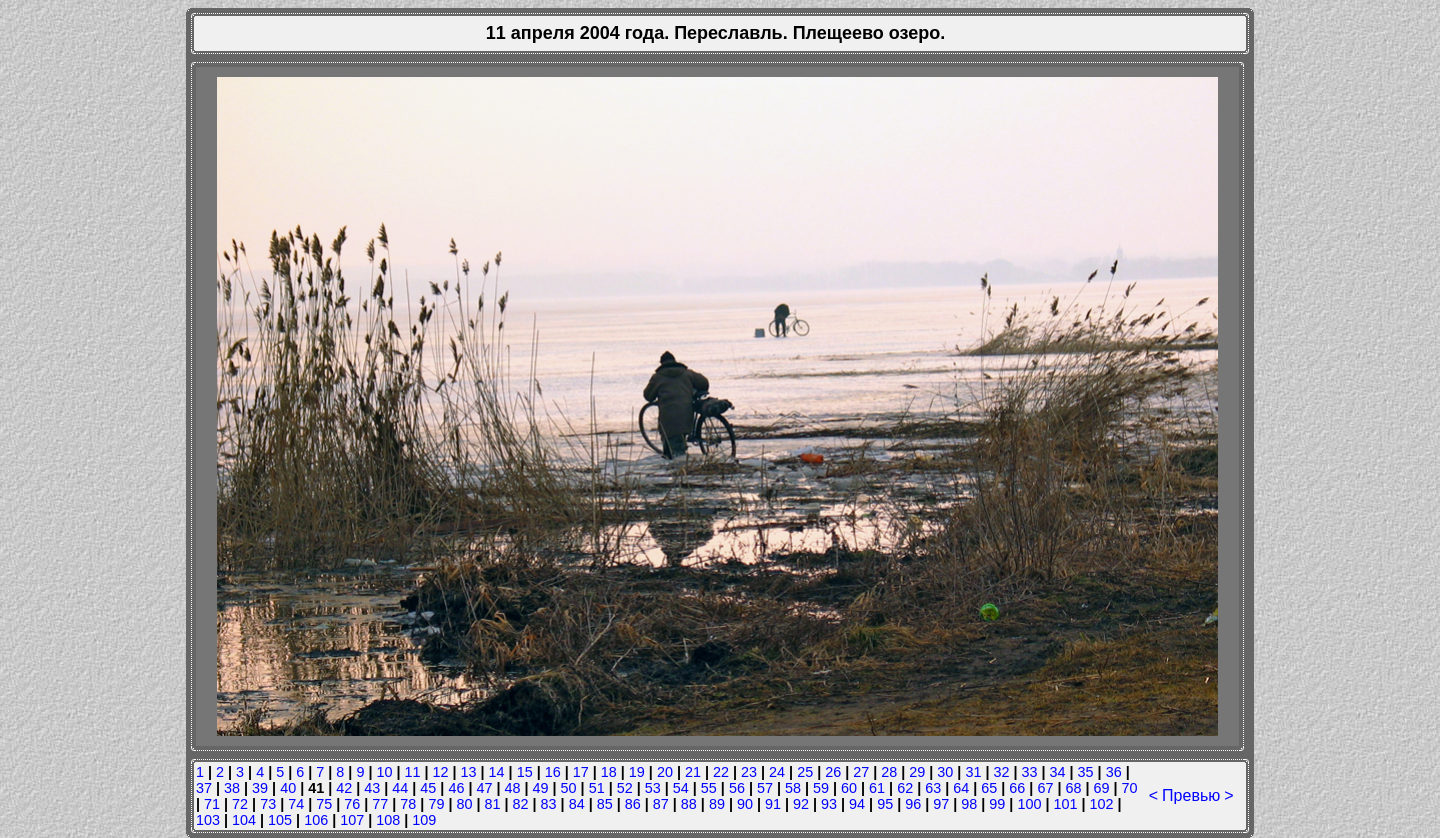 The width and height of the screenshot is (1440, 838). What do you see at coordinates (577, 804) in the screenshot?
I see `84` at bounding box center [577, 804].